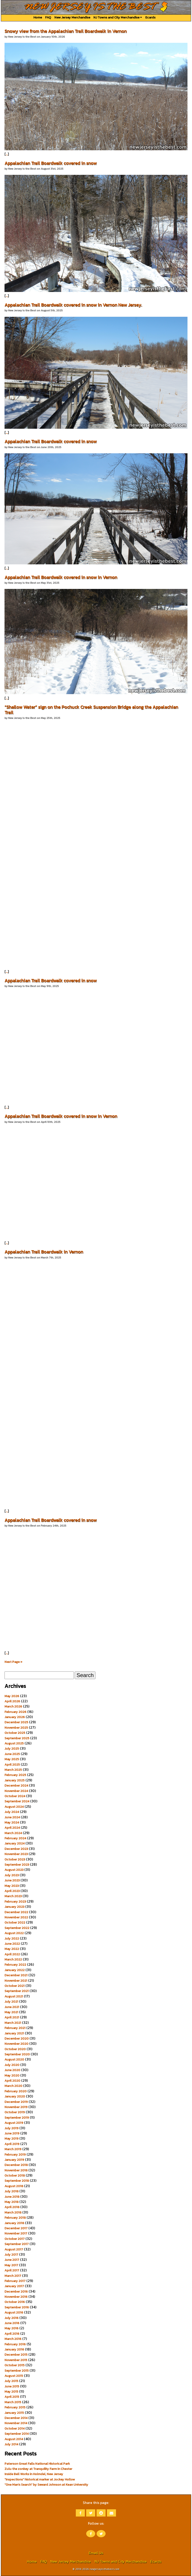 The image size is (192, 2576). Describe the element at coordinates (12, 1948) in the screenshot. I see `May 2022` at that location.